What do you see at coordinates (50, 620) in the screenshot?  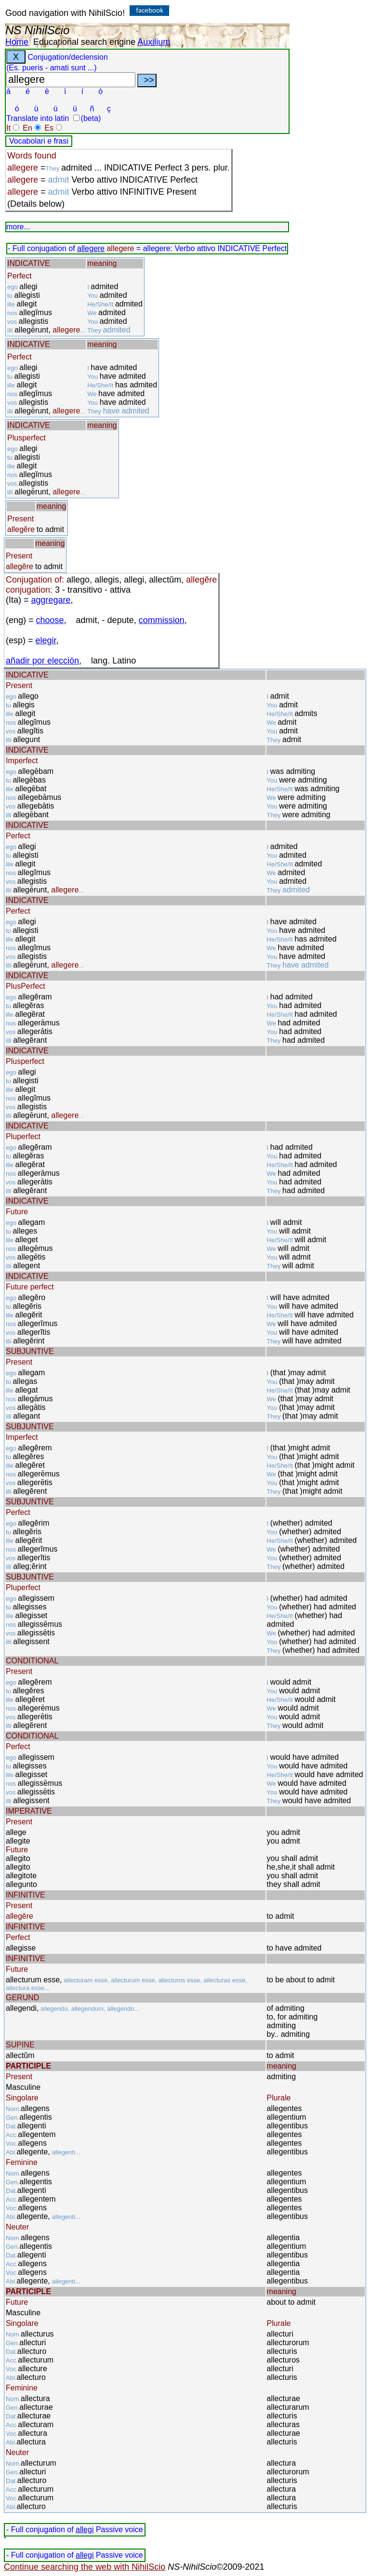 I see `choose` at bounding box center [50, 620].